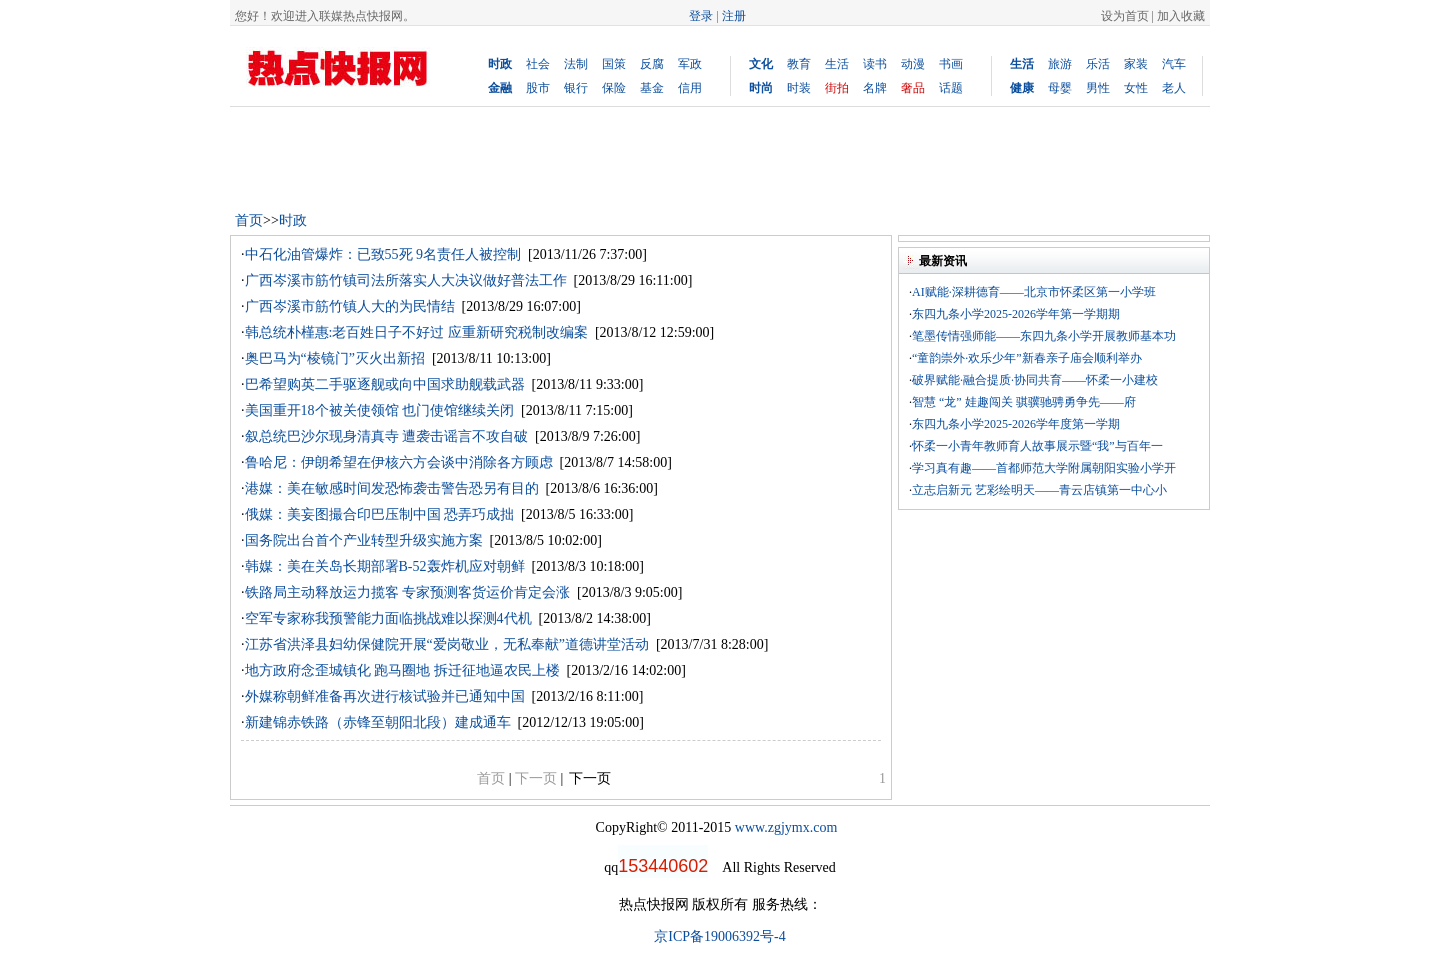 This screenshot has height=960, width=1440. Describe the element at coordinates (1060, 88) in the screenshot. I see `母婴` at that location.